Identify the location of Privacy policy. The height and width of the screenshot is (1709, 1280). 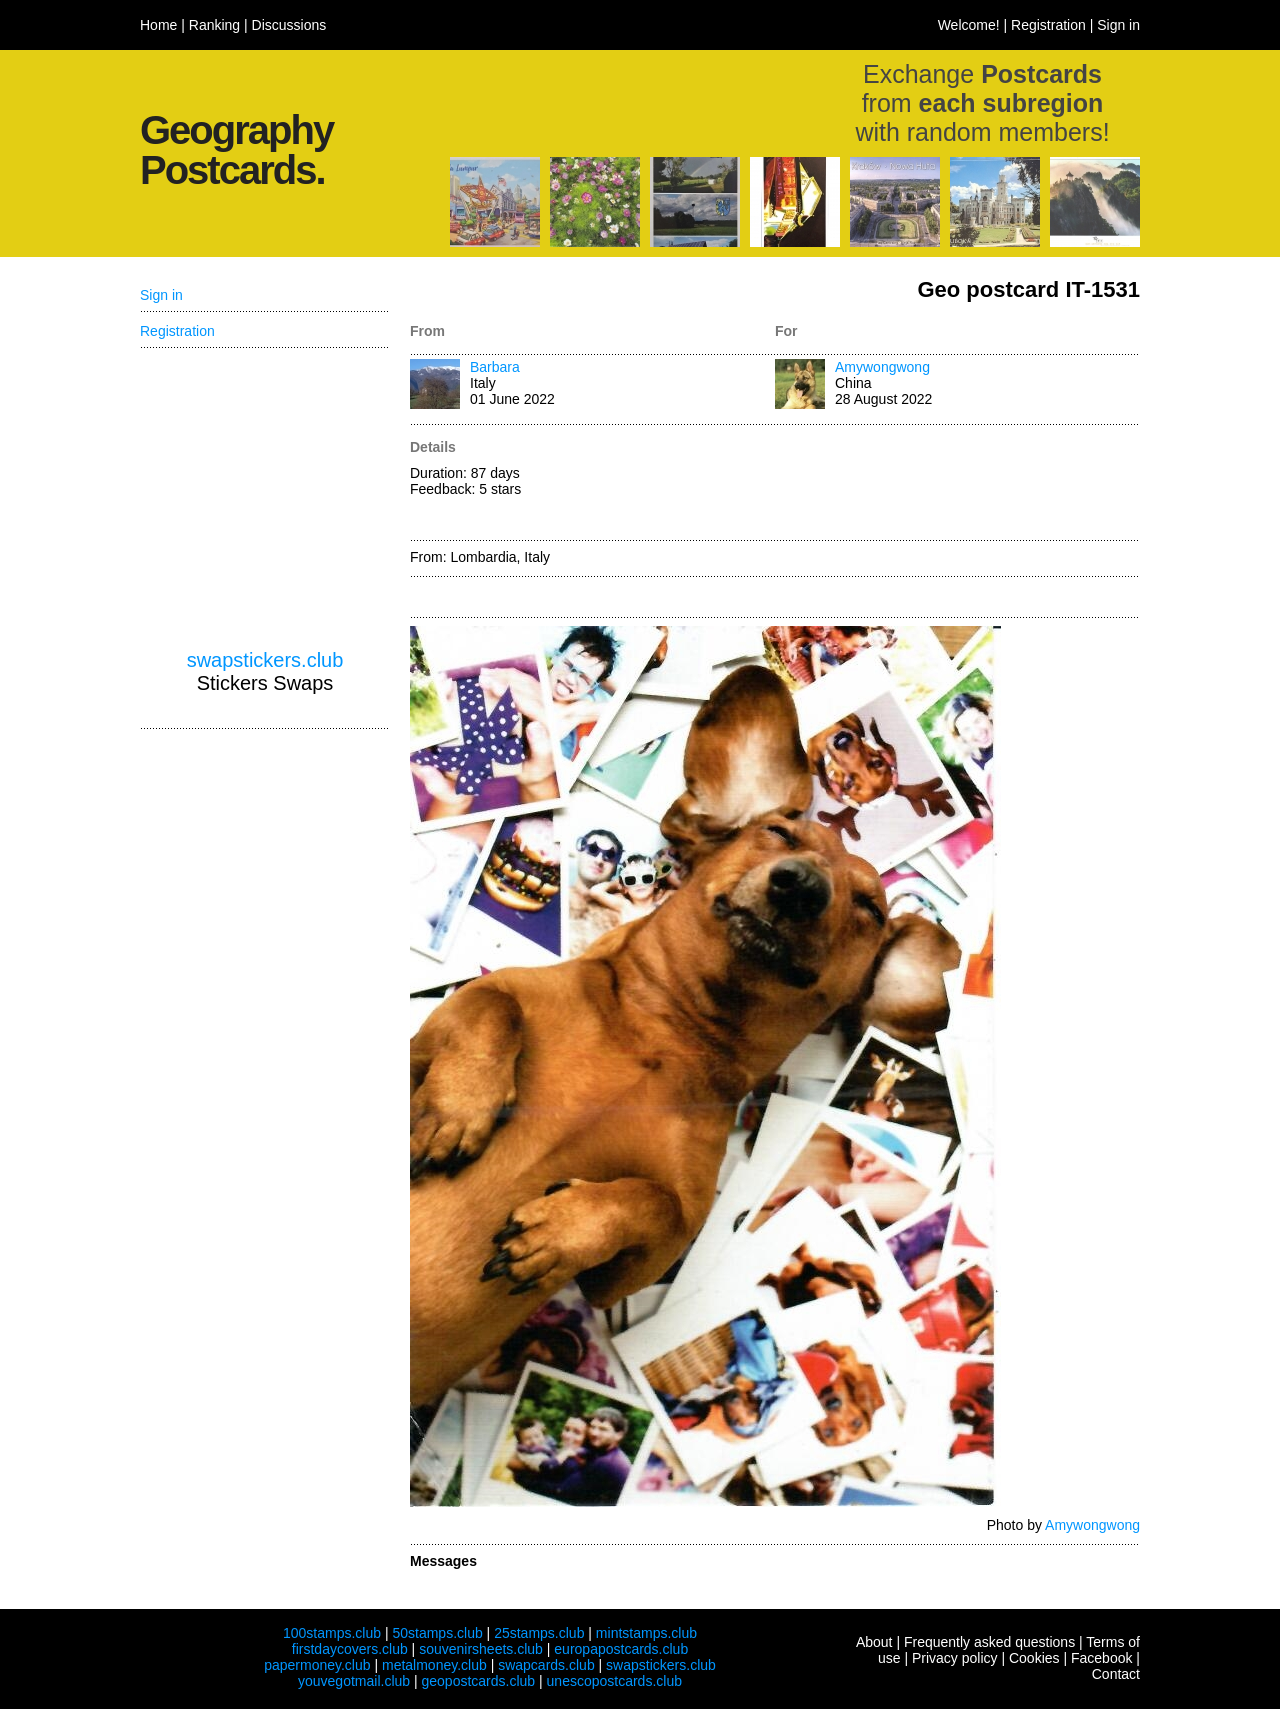
(955, 1658).